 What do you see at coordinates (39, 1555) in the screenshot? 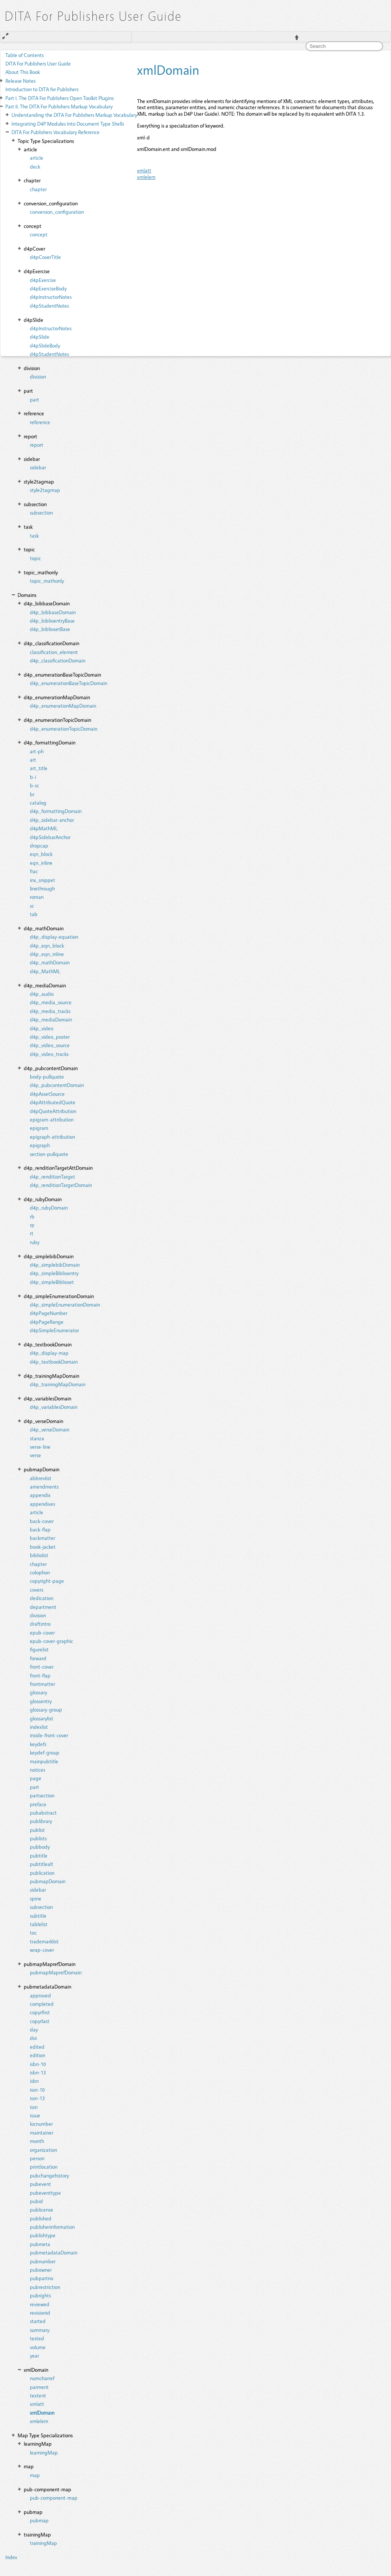
I see `bibliolist` at bounding box center [39, 1555].